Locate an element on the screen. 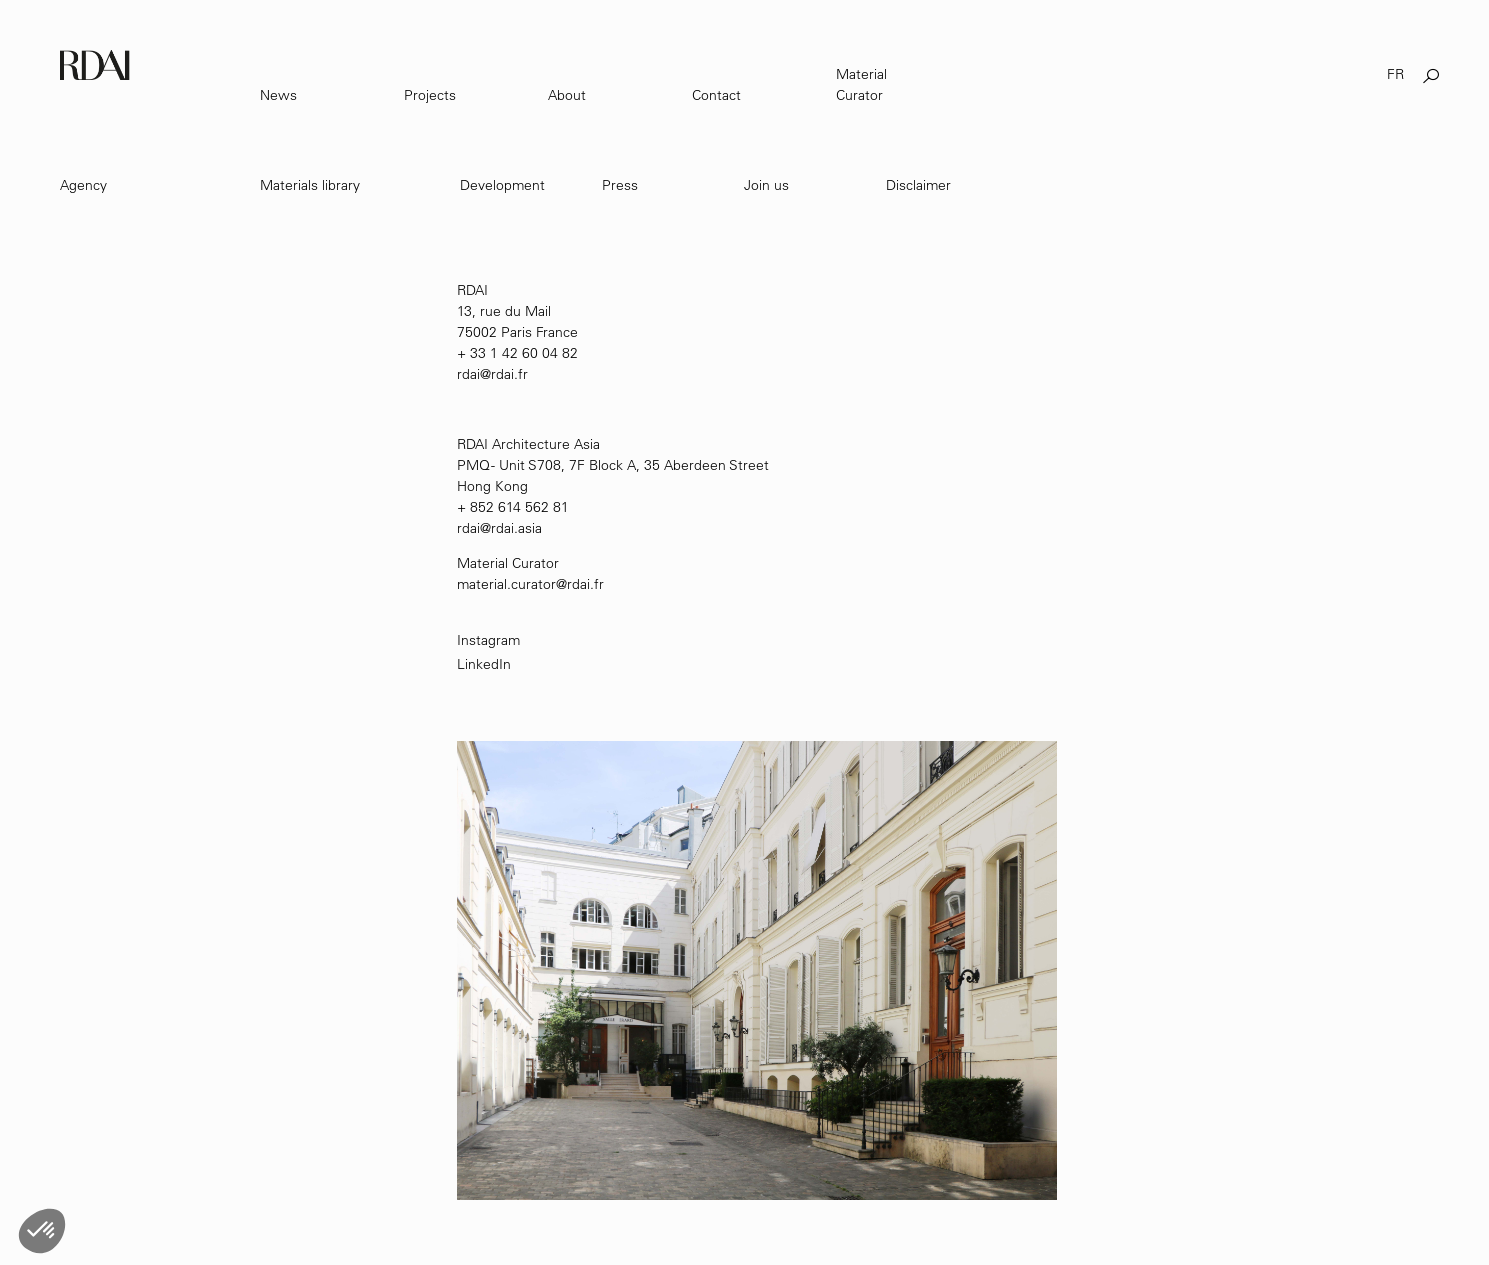 This screenshot has height=1265, width=1489. [button] is located at coordinates (42, 1231).